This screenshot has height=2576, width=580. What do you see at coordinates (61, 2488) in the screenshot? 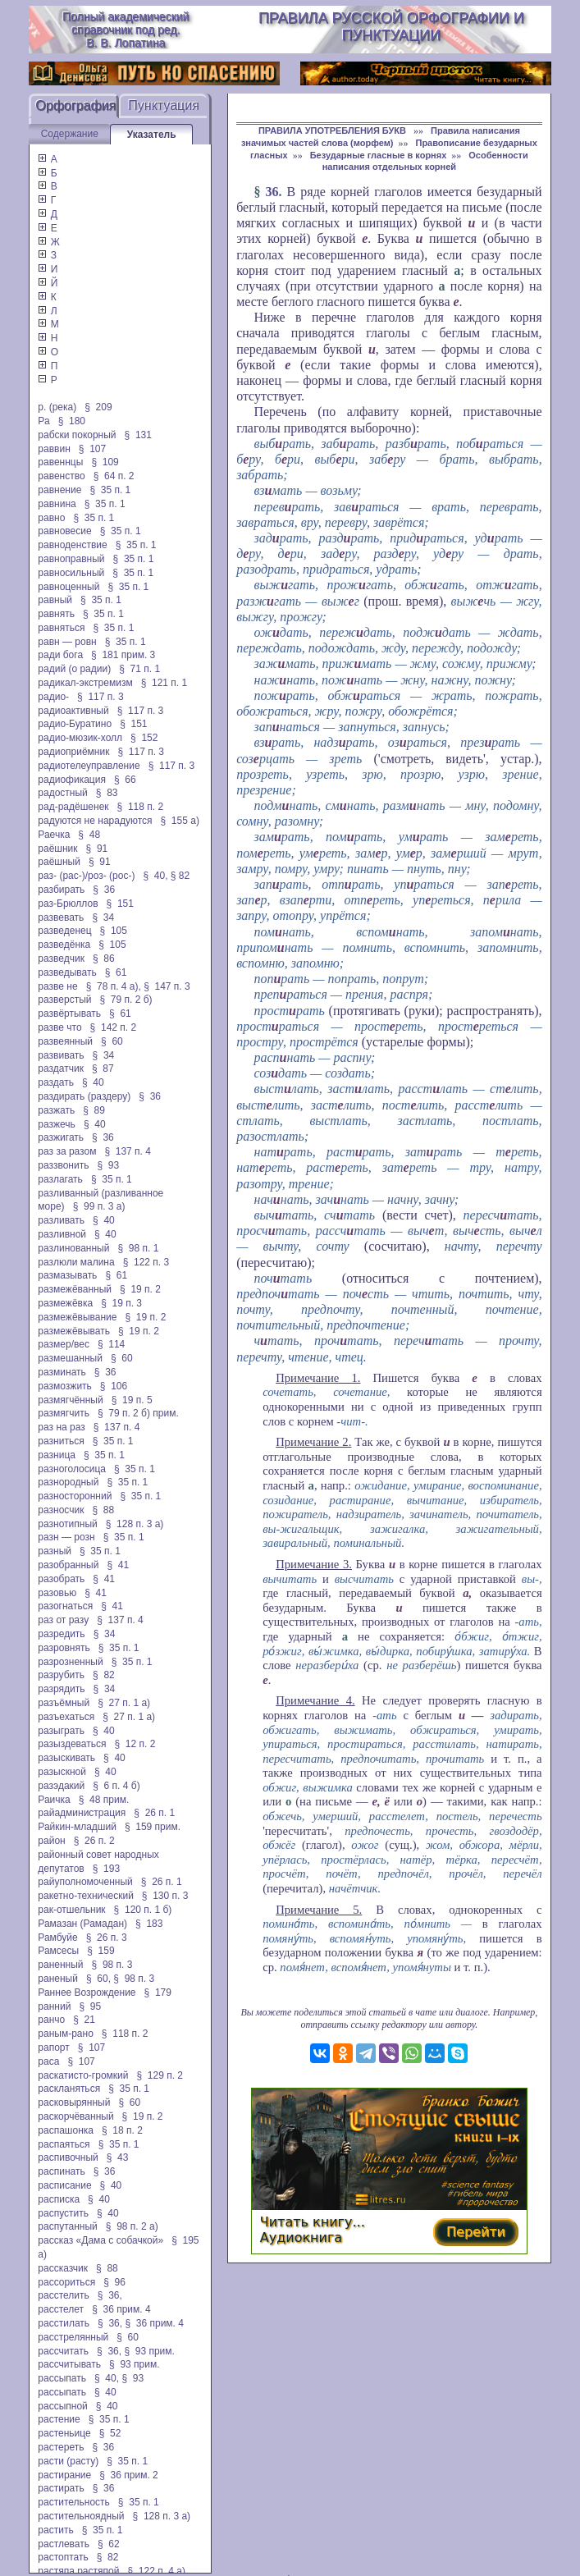
I see `растирать` at bounding box center [61, 2488].